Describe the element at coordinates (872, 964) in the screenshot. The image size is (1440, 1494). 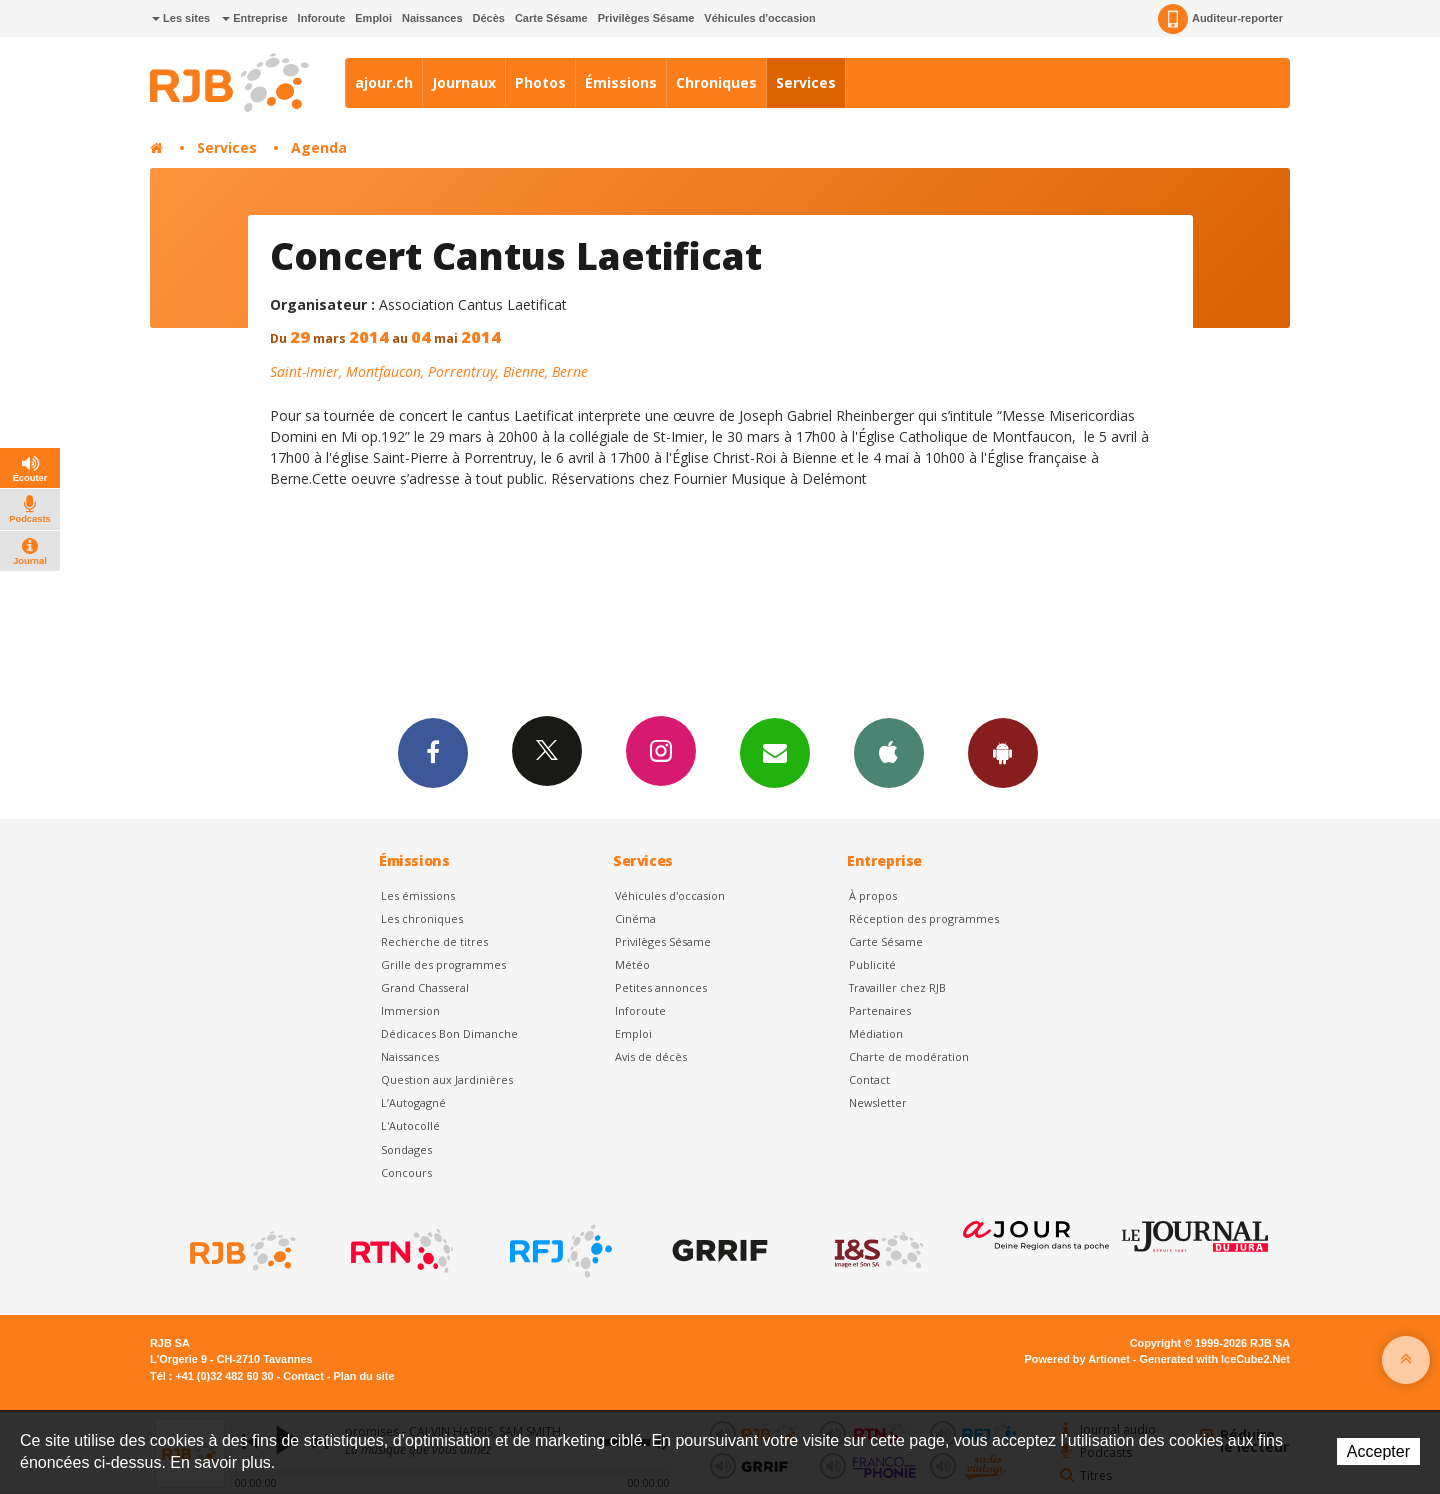
I see `Publicité` at that location.